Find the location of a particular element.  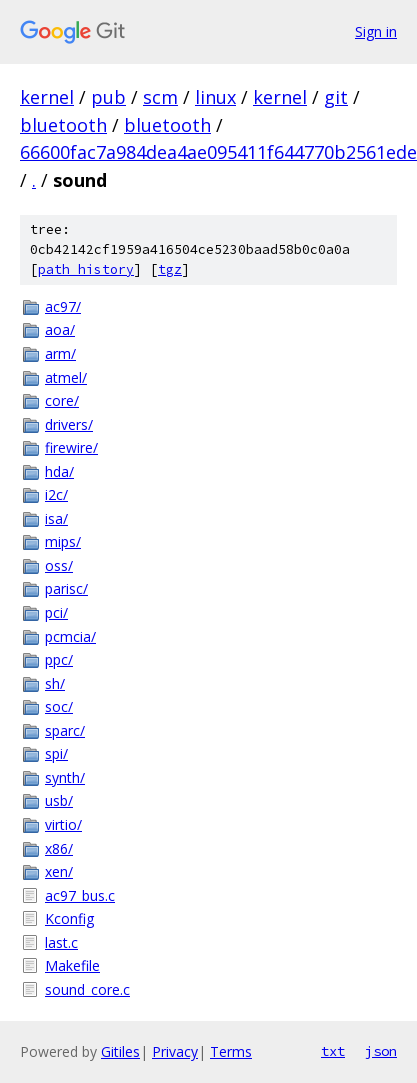

hda/ is located at coordinates (59, 471).